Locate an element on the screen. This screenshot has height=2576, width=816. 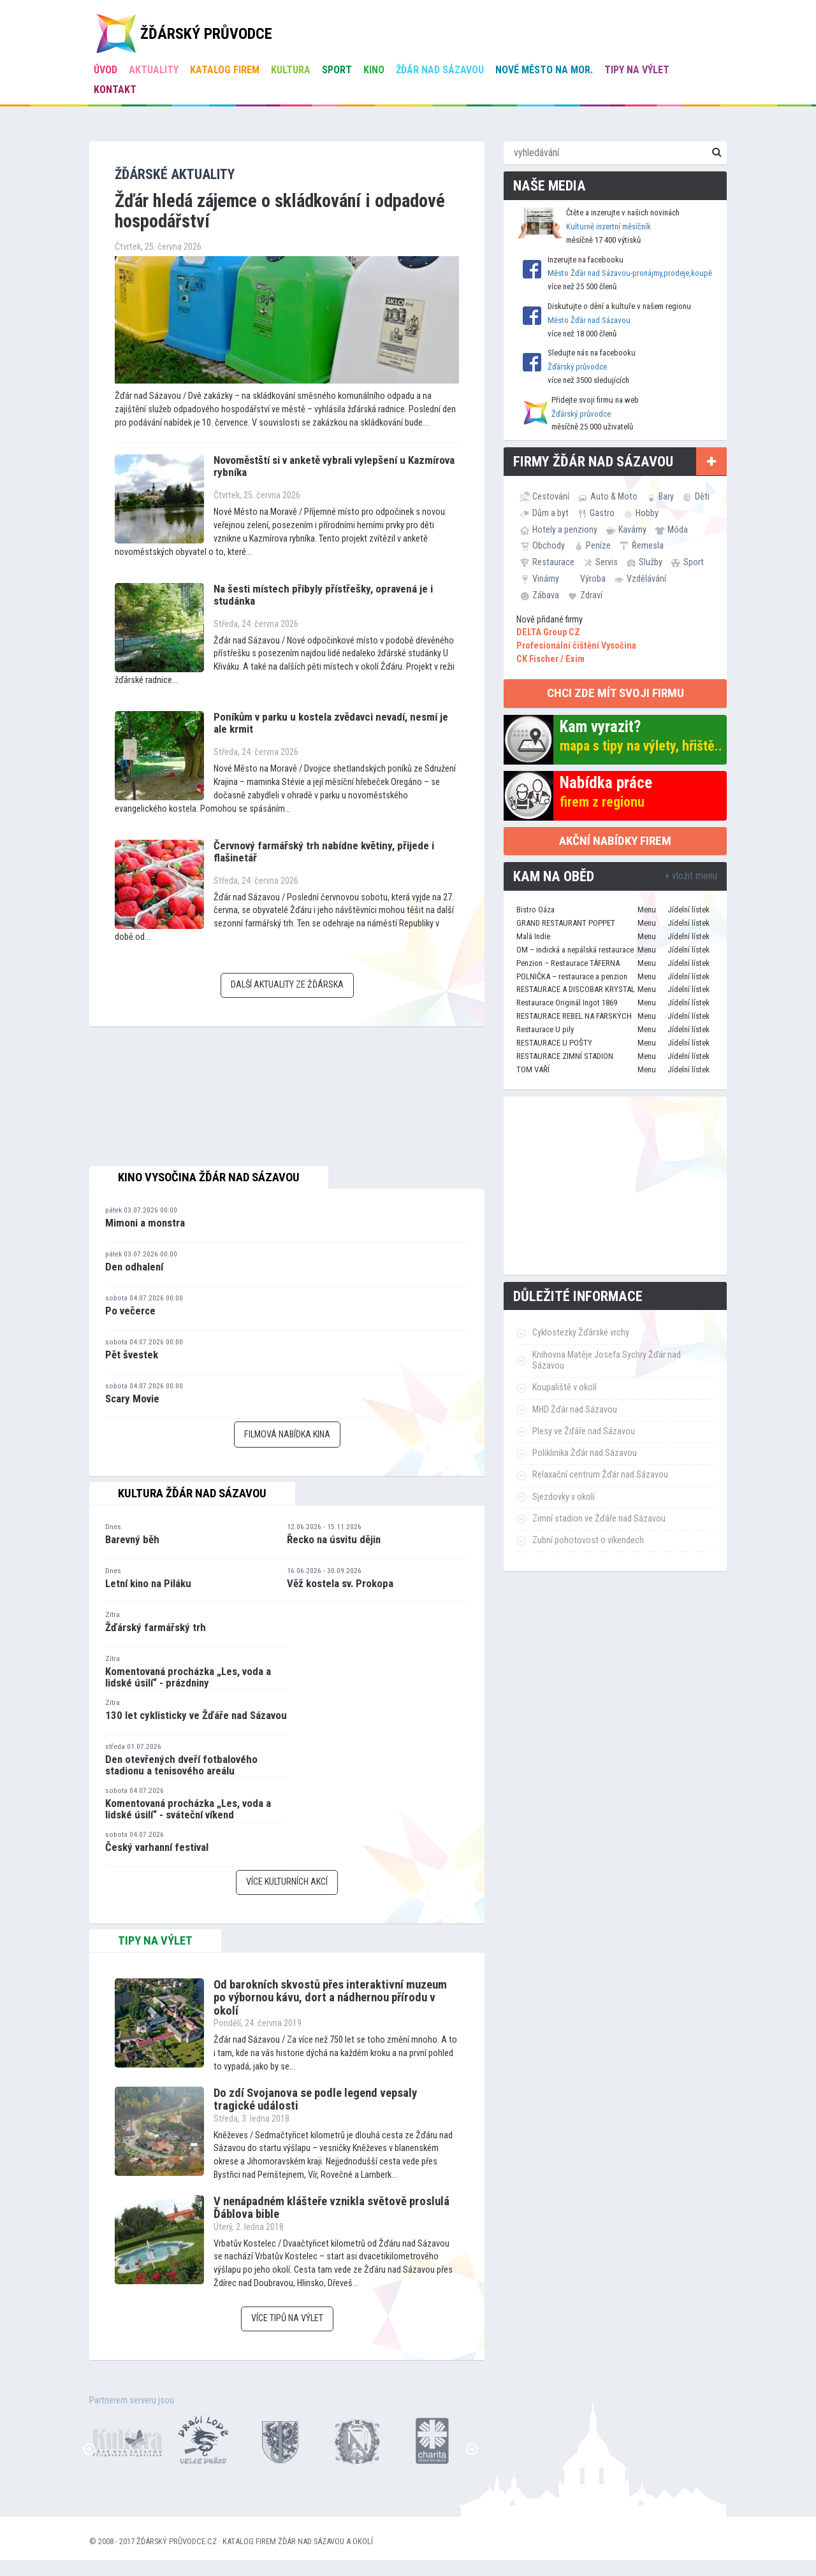
chci zde mít svoji firmu is located at coordinates (615, 693).